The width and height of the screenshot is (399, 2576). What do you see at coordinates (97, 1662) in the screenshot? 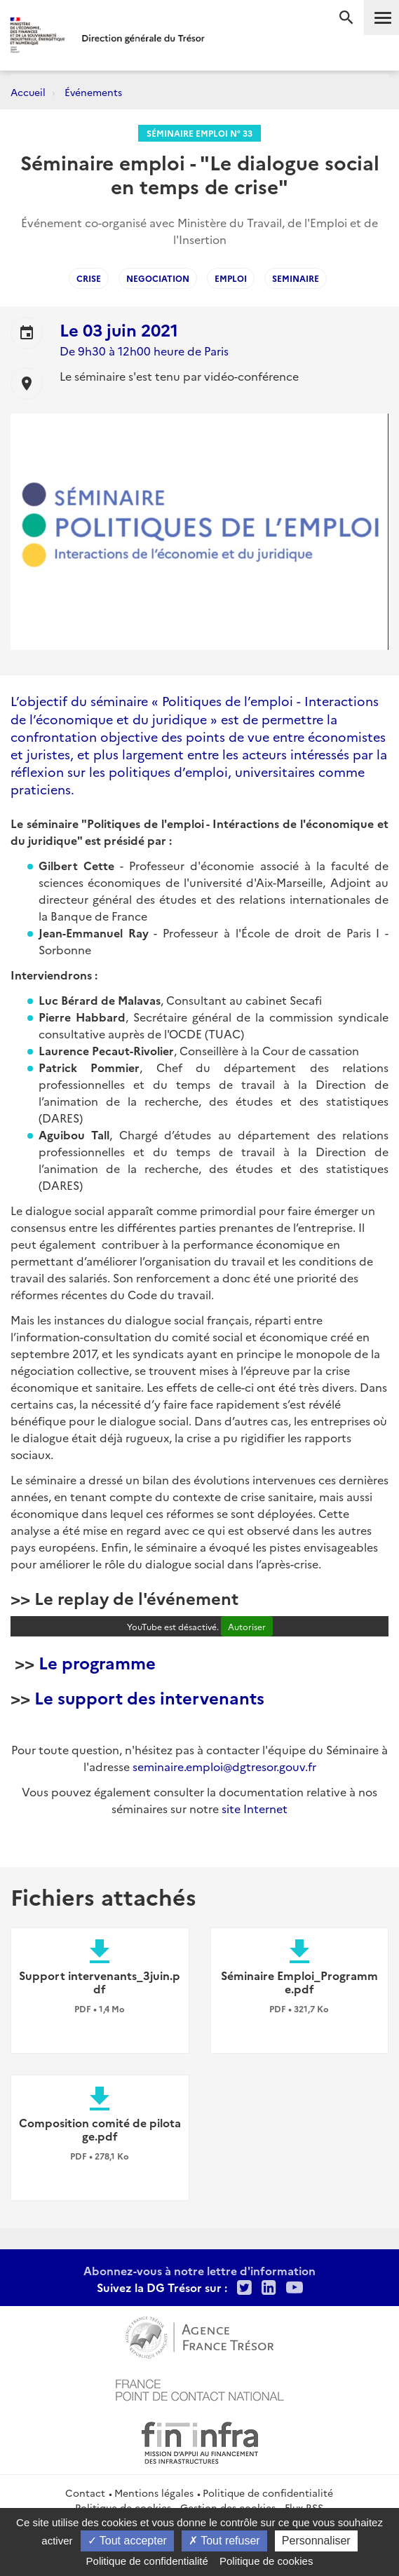
I see `Le programme` at bounding box center [97, 1662].